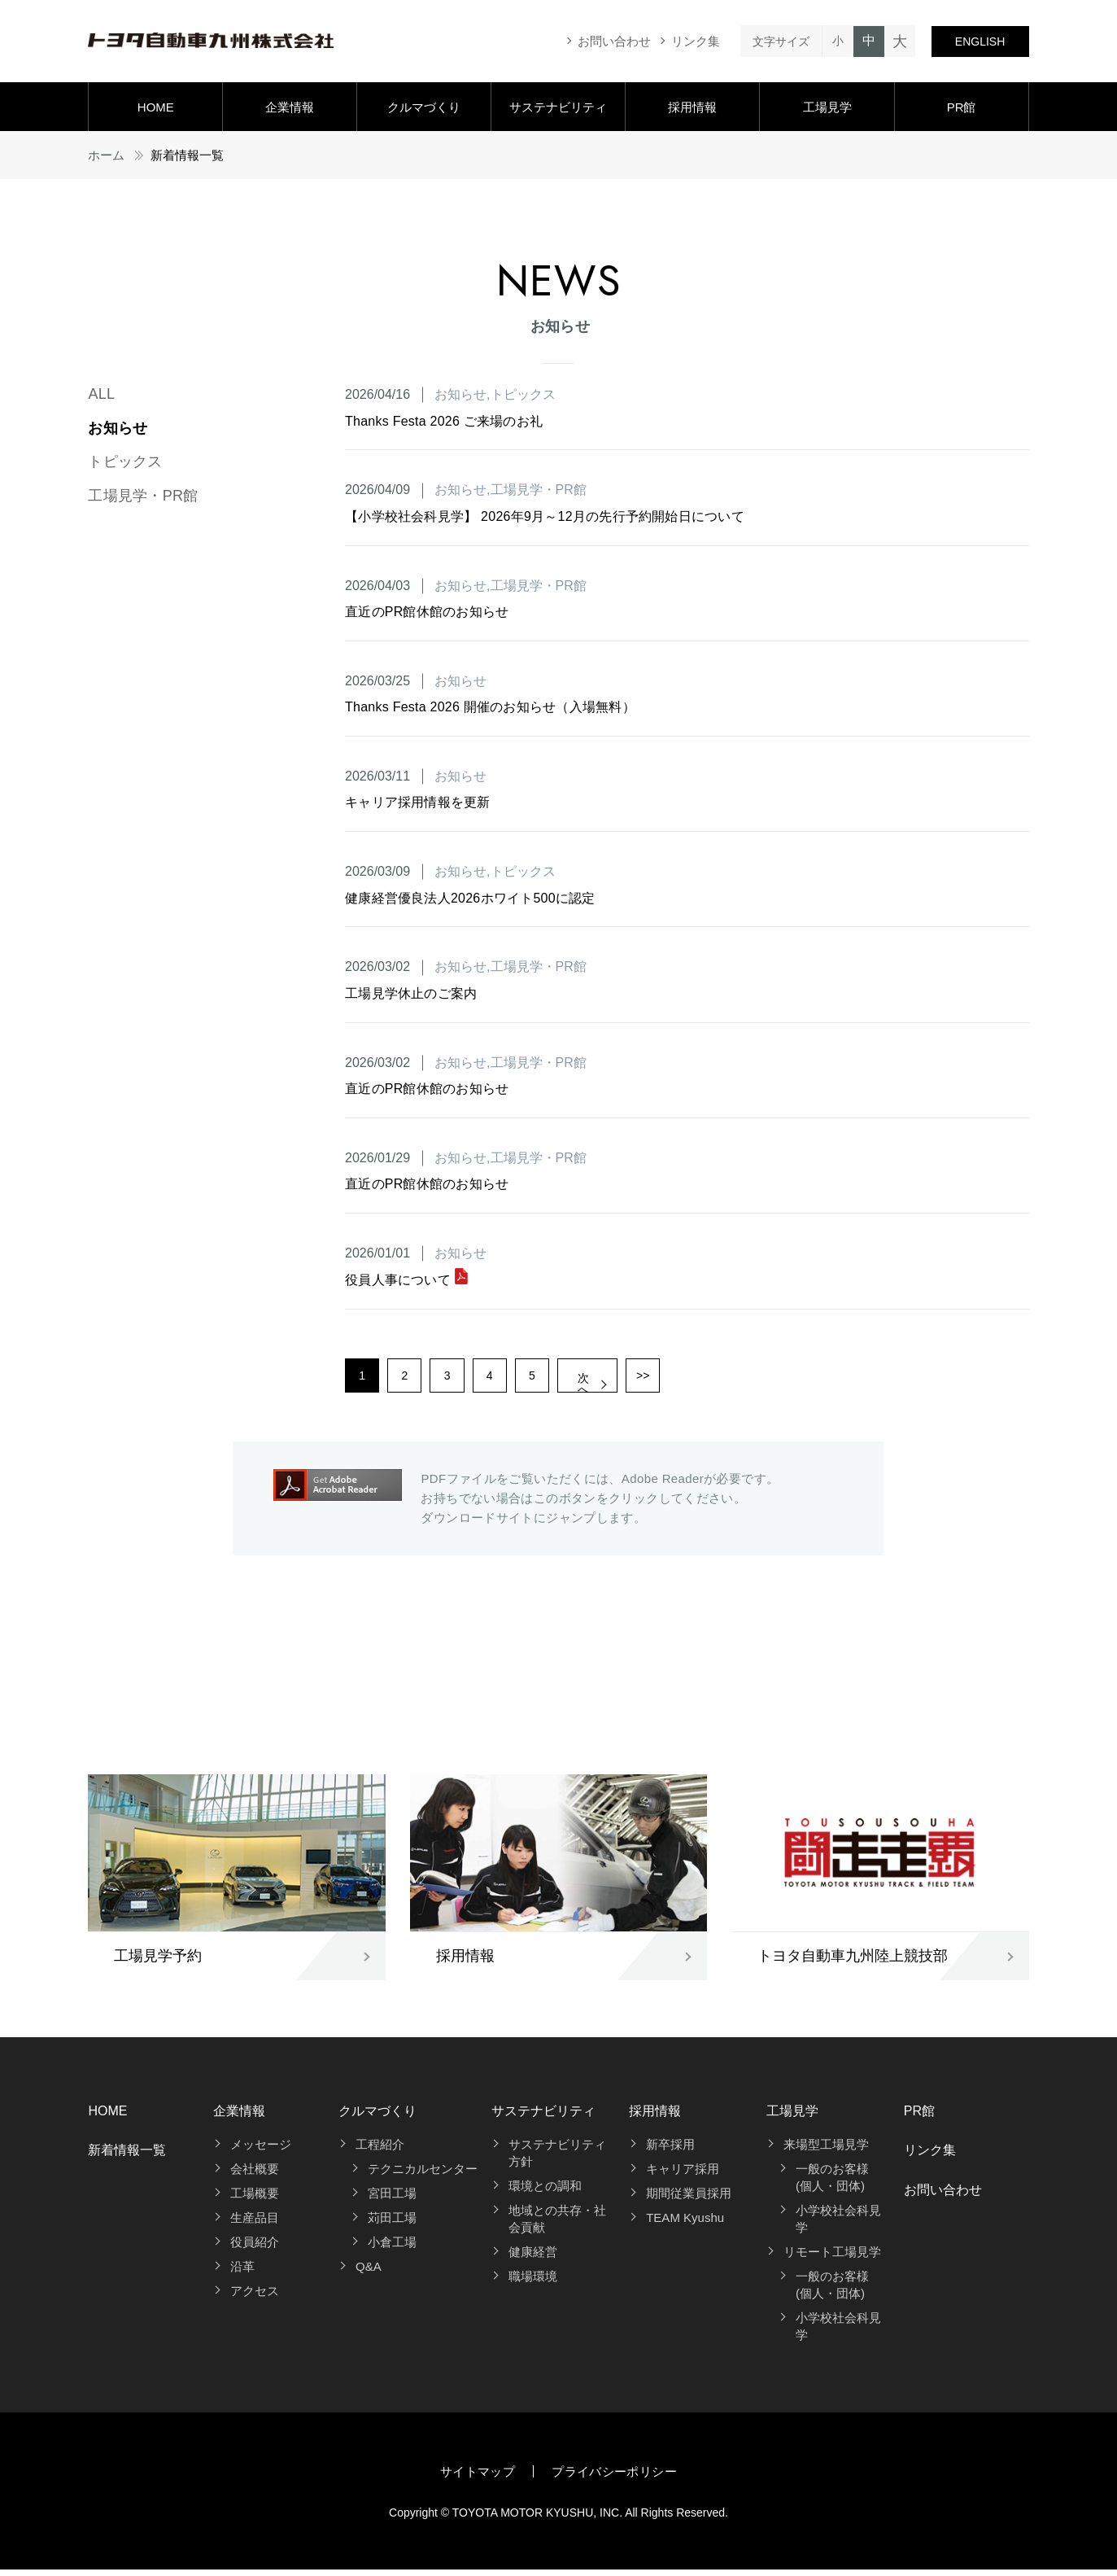 The width and height of the screenshot is (1117, 2576). What do you see at coordinates (557, 2159) in the screenshot?
I see `サステナビリティ方針` at bounding box center [557, 2159].